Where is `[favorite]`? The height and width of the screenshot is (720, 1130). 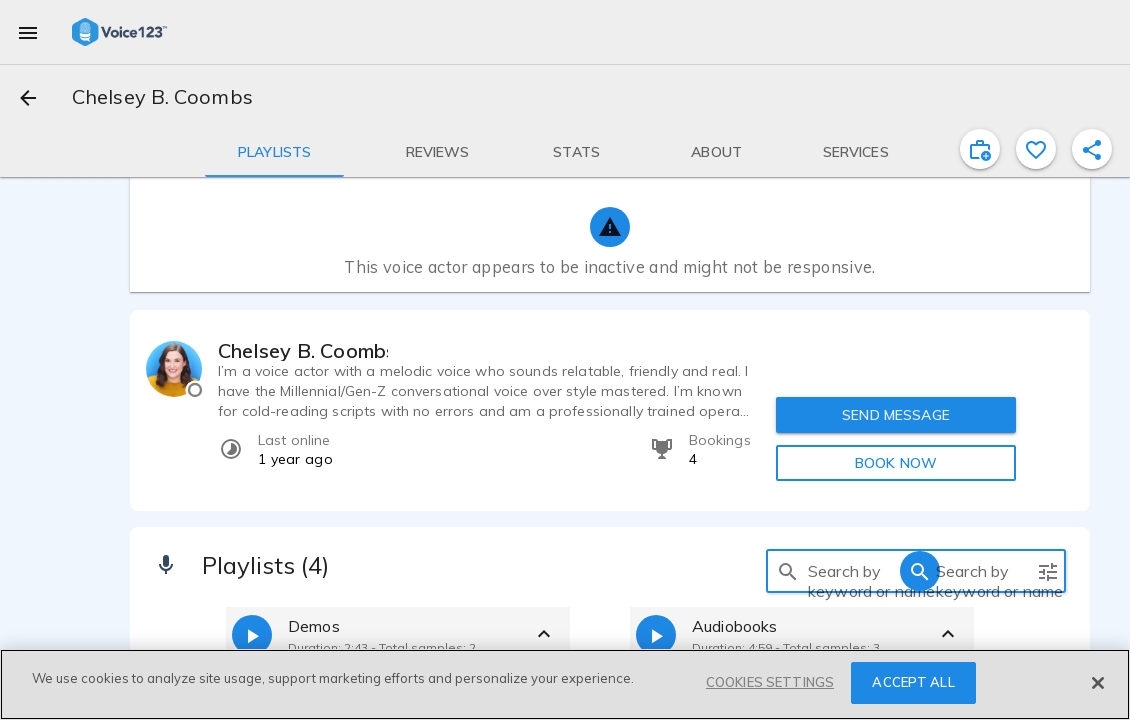
[favorite] is located at coordinates (1036, 149).